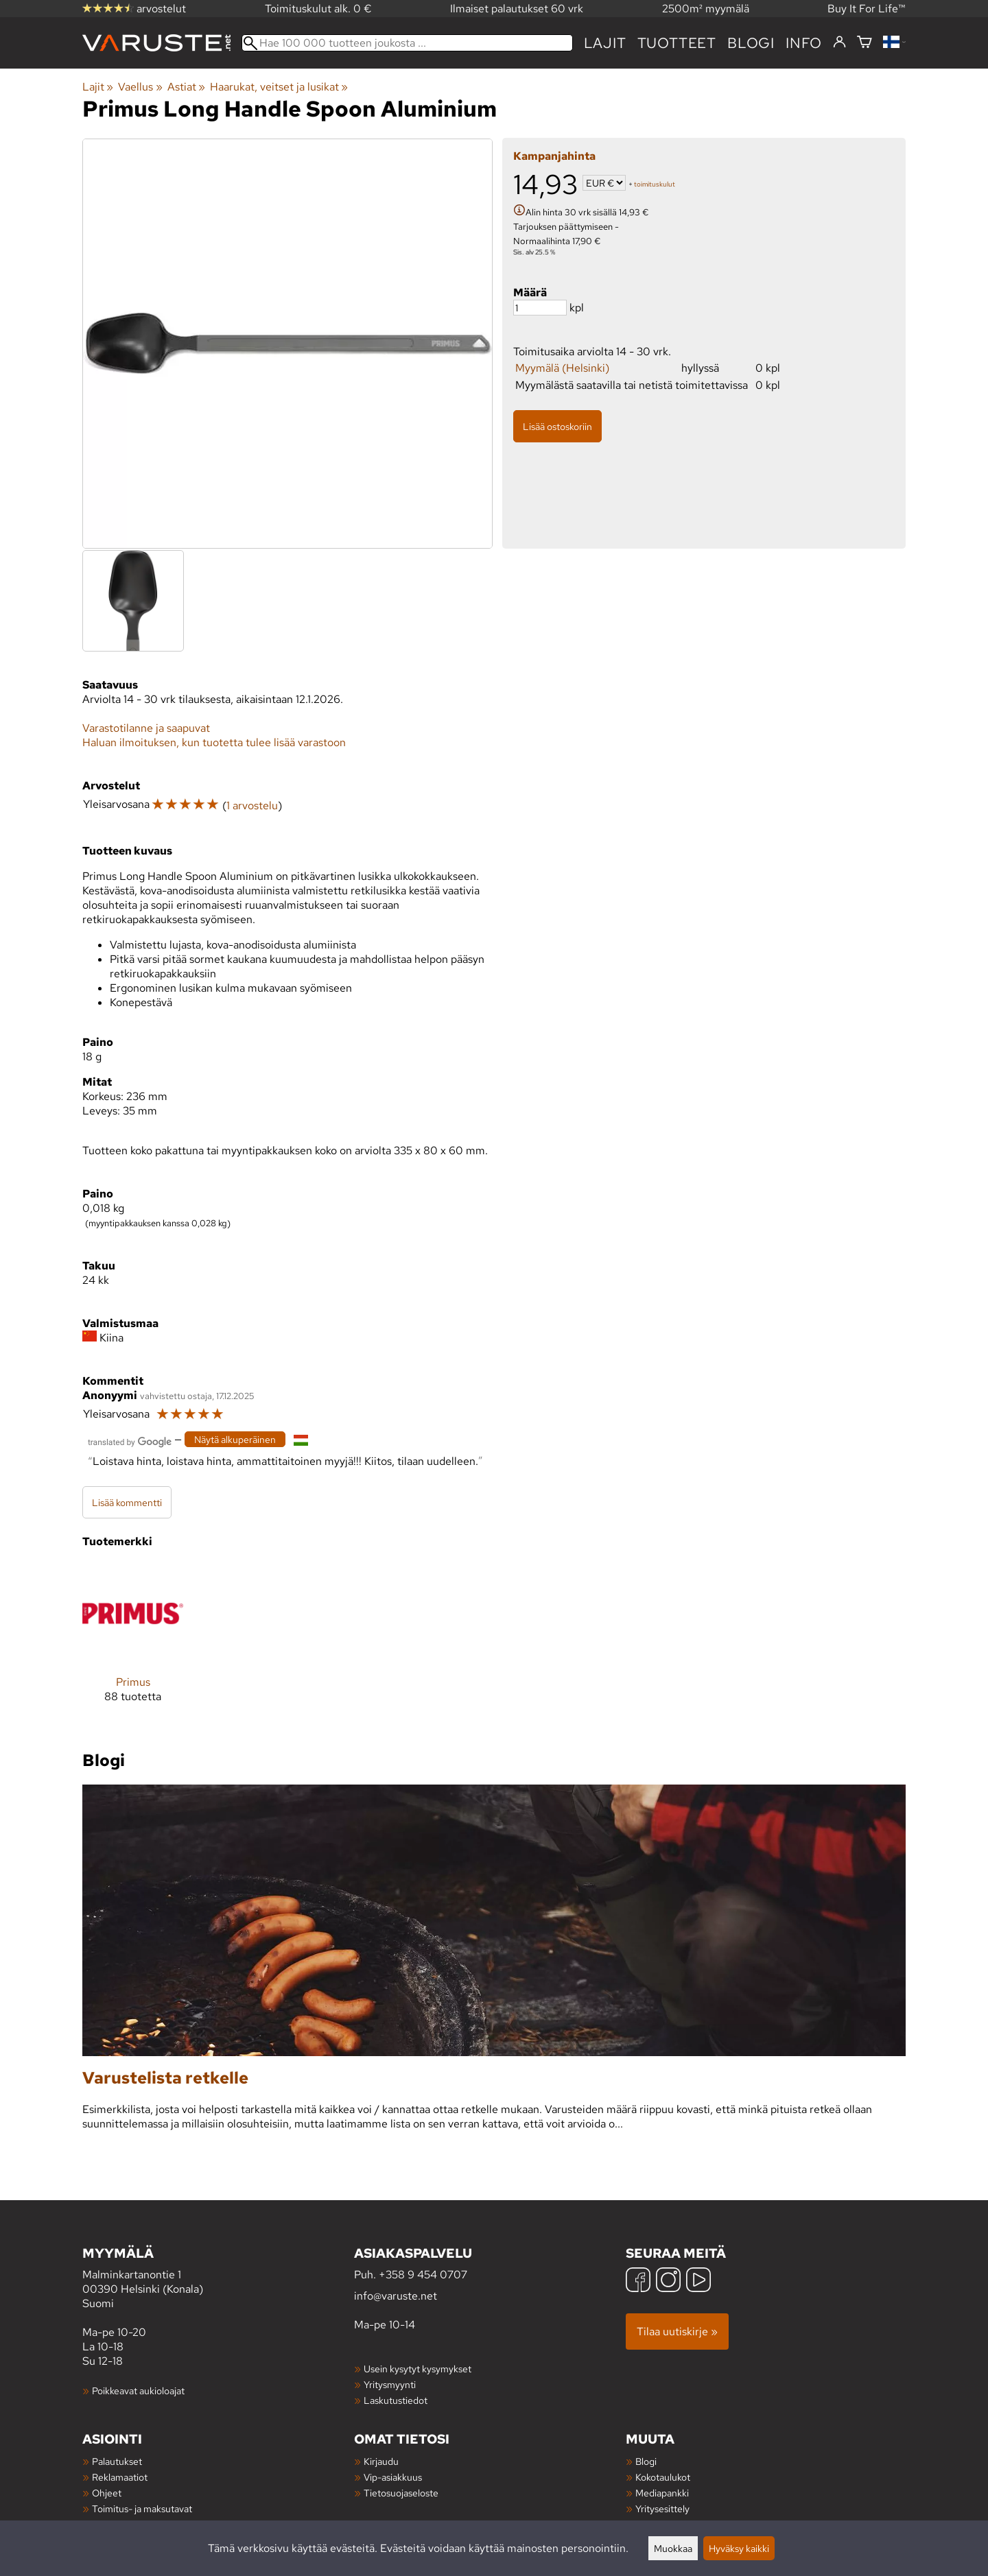  I want to click on Astiat, so click(186, 87).